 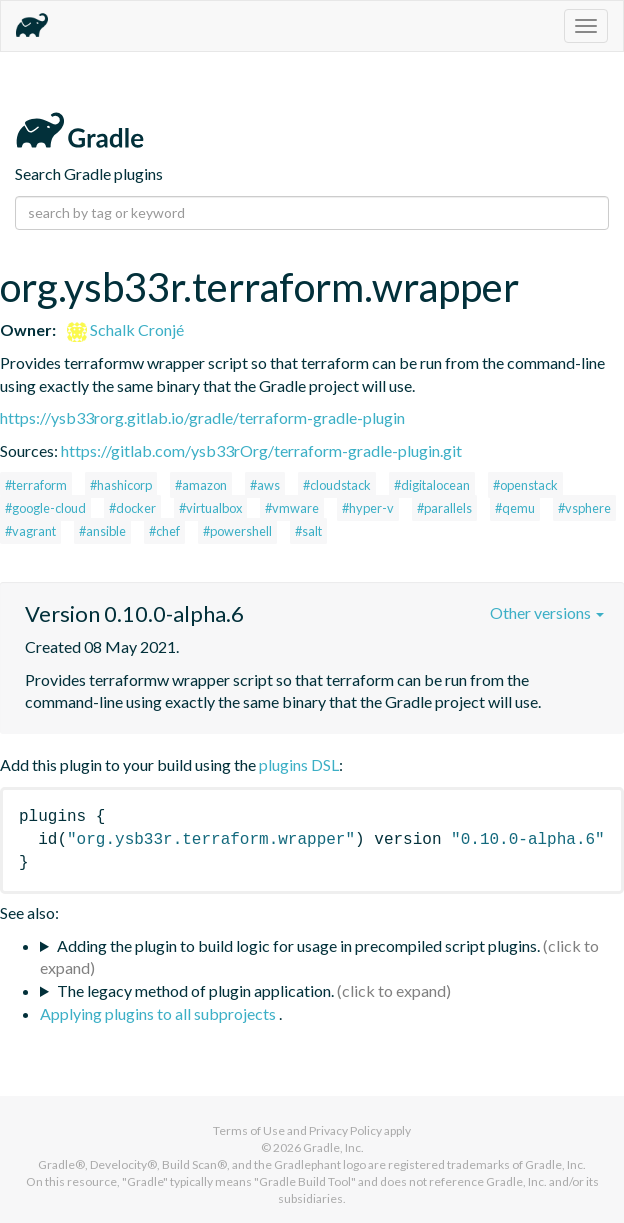 What do you see at coordinates (333, 1147) in the screenshot?
I see `Gradle, Inc.` at bounding box center [333, 1147].